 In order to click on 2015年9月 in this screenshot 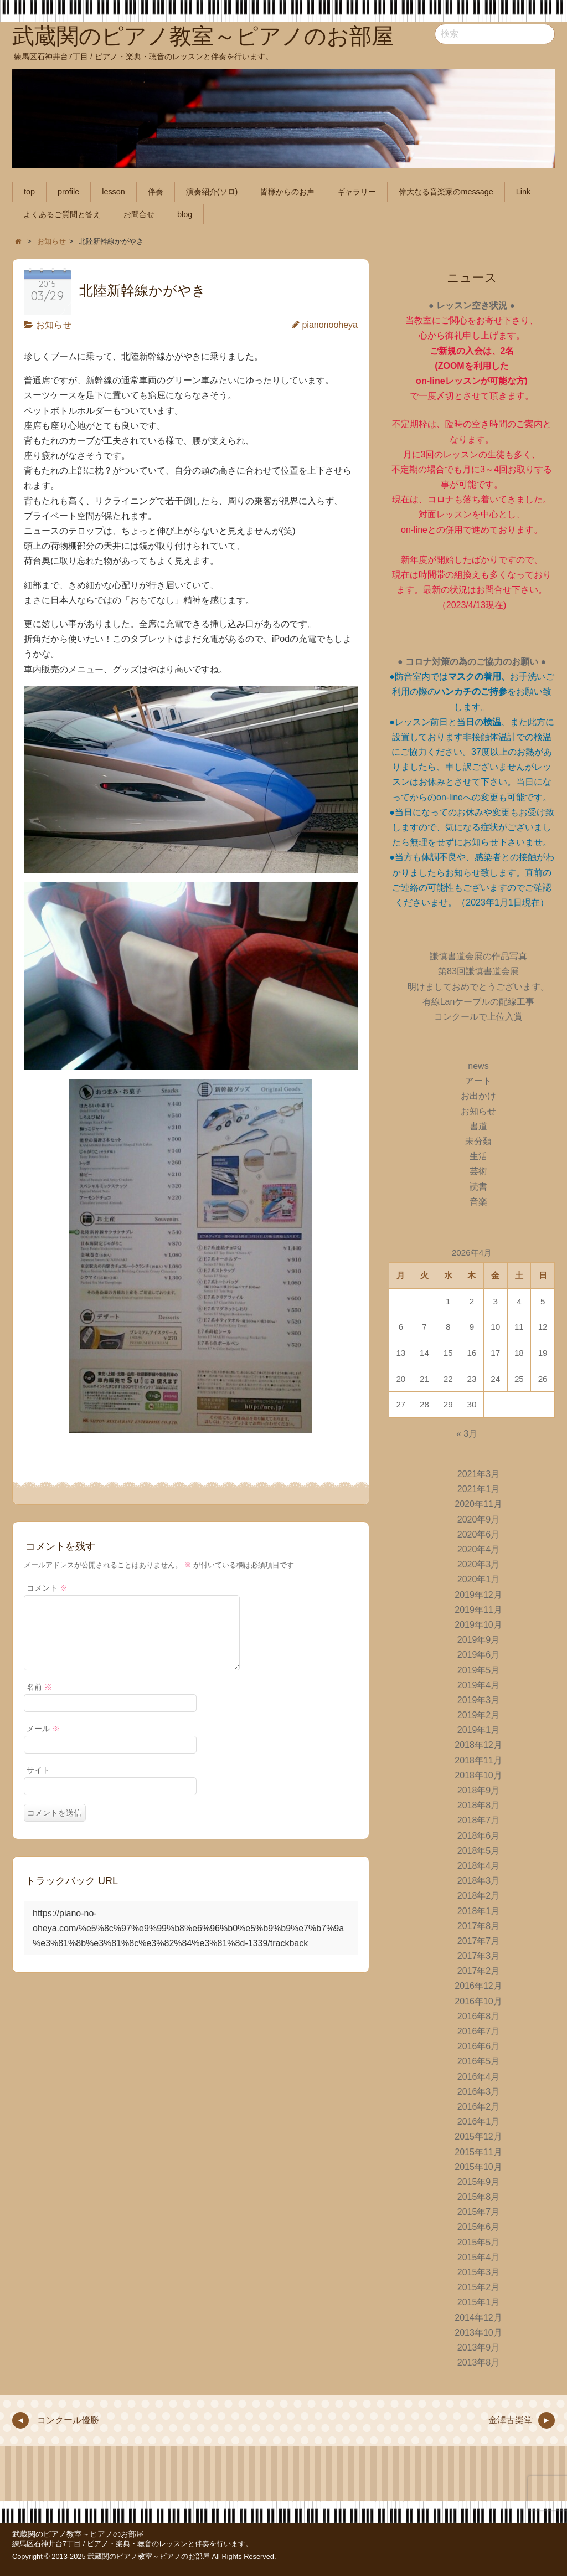, I will do `click(478, 2182)`.